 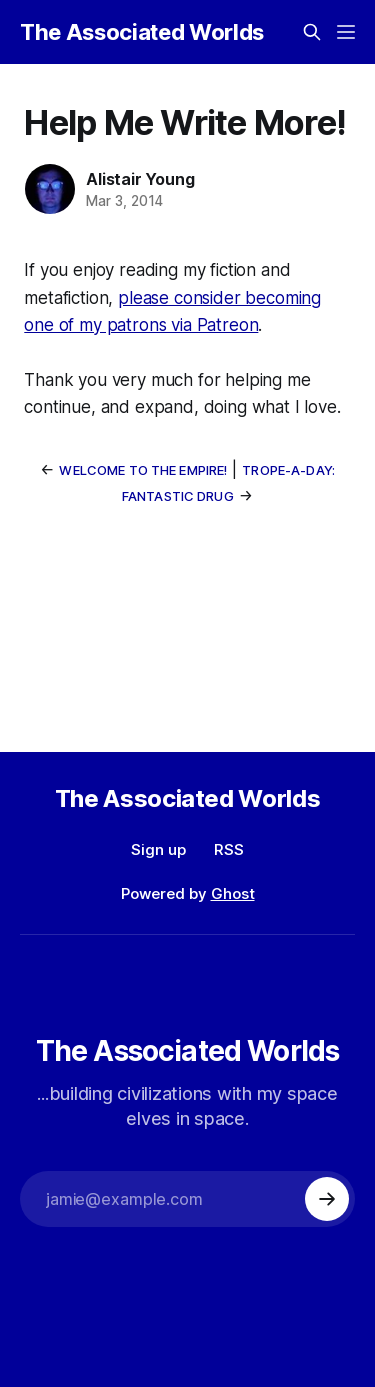 What do you see at coordinates (158, 849) in the screenshot?
I see `Sign up` at bounding box center [158, 849].